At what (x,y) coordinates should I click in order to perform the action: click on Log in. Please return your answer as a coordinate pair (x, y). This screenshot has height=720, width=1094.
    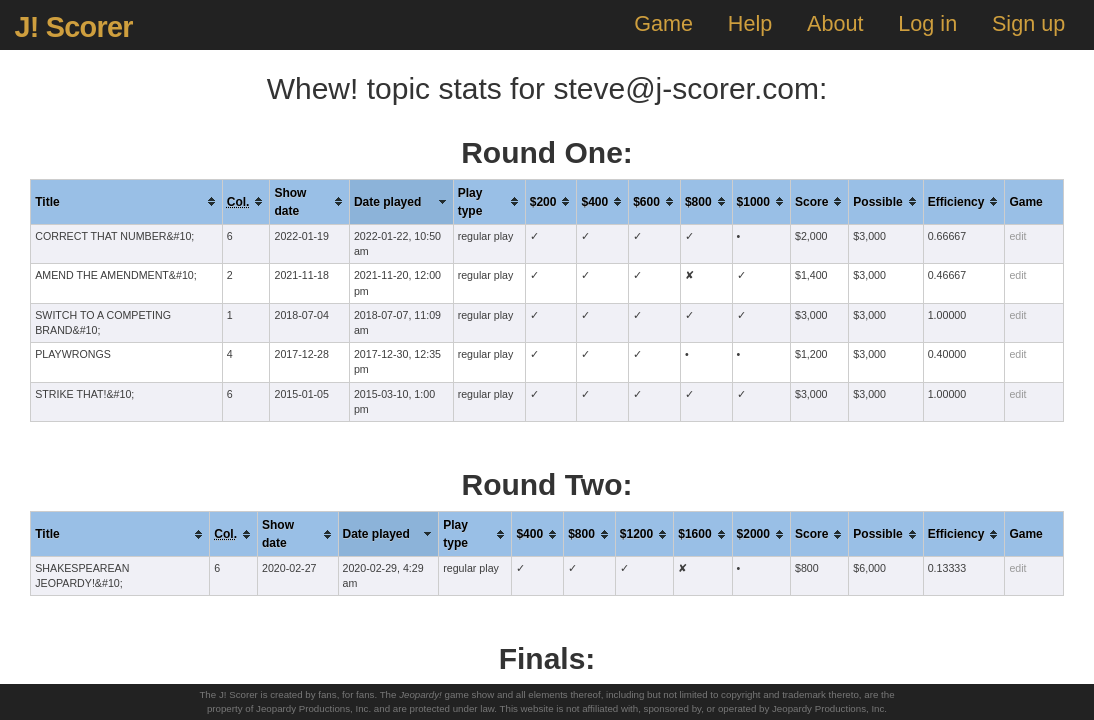
    Looking at the image, I should click on (927, 23).